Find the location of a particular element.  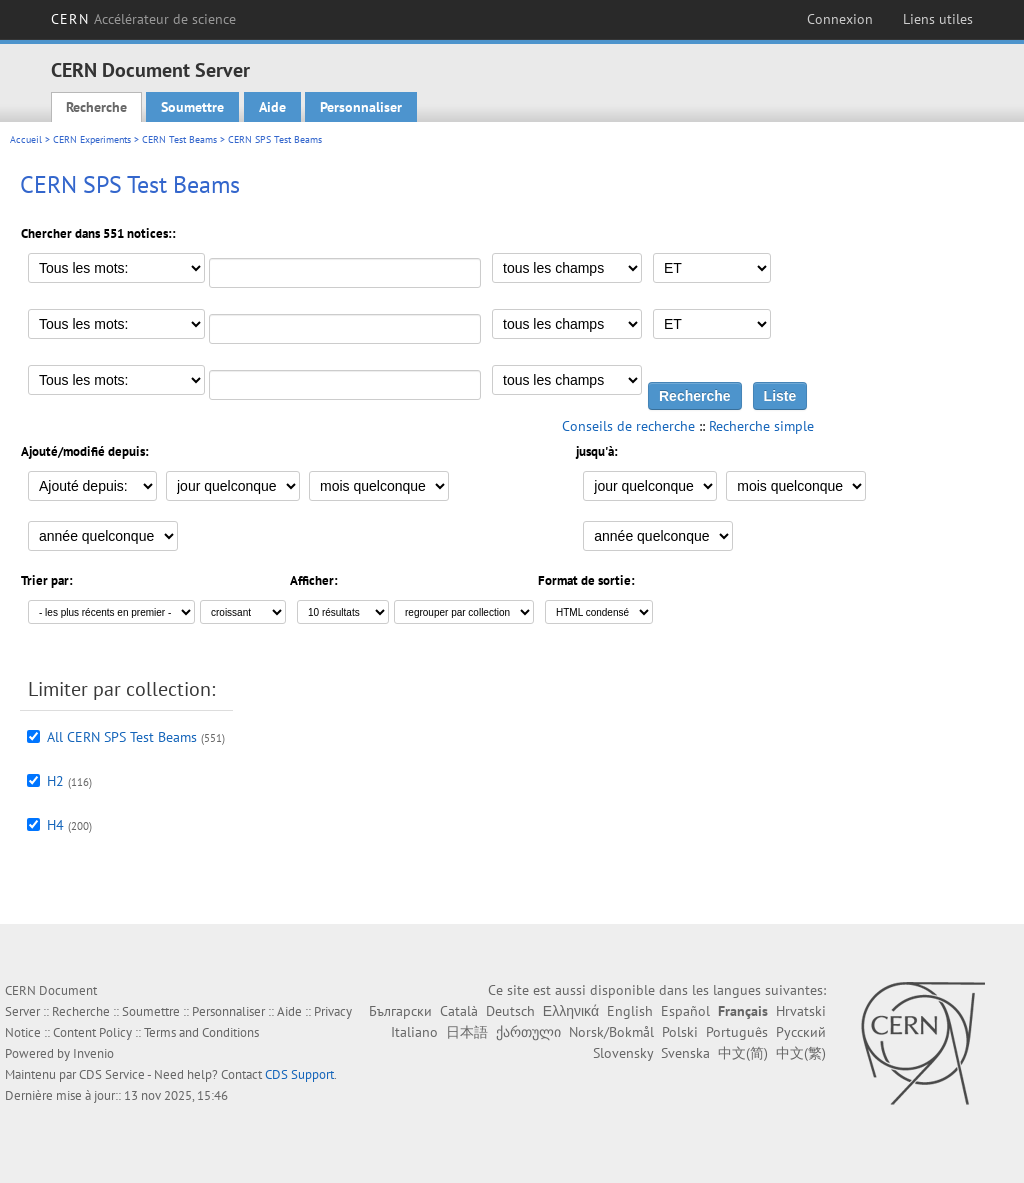

中文(繁) is located at coordinates (801, 1053).